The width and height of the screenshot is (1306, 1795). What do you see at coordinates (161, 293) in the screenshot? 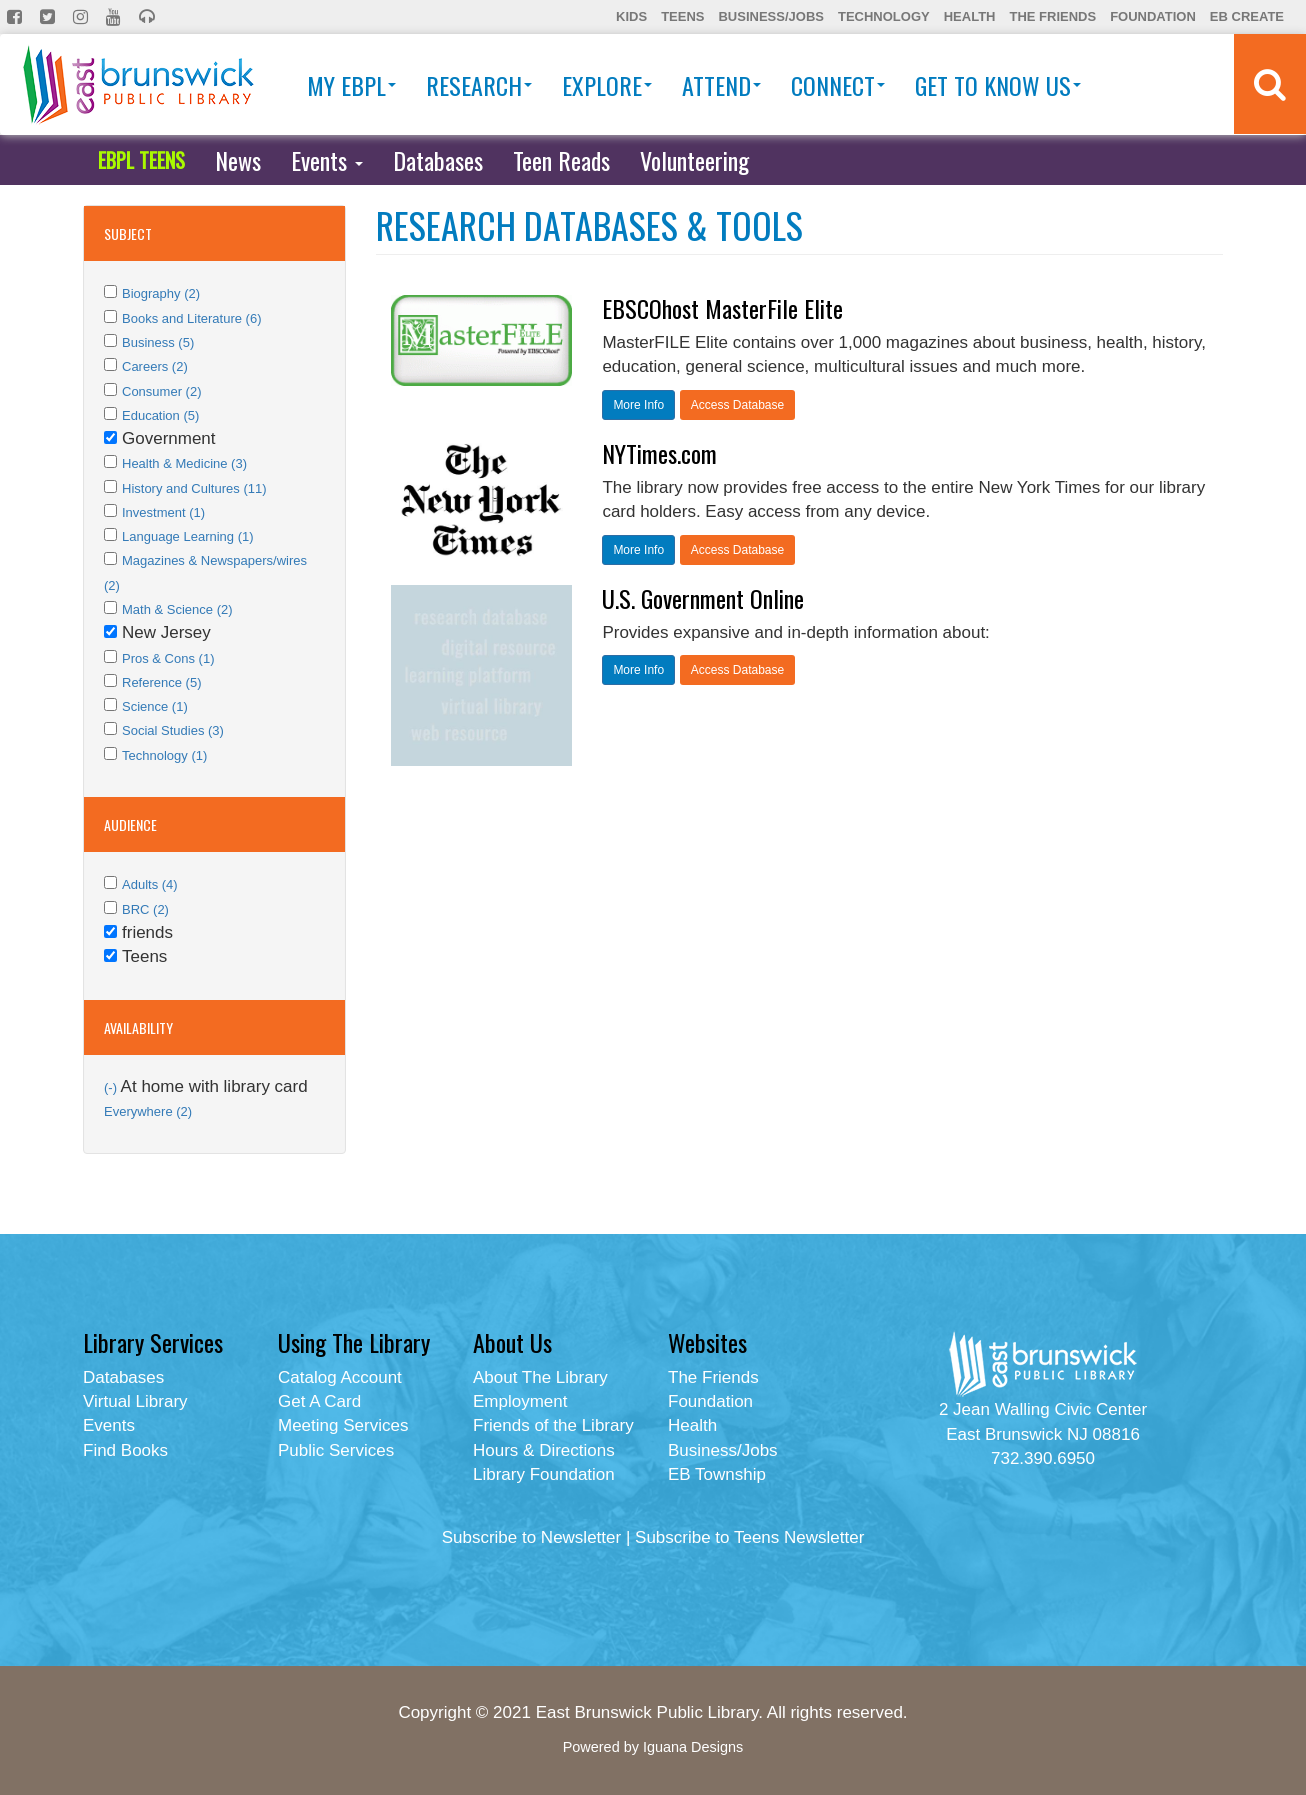
I see `Biography (2)` at bounding box center [161, 293].